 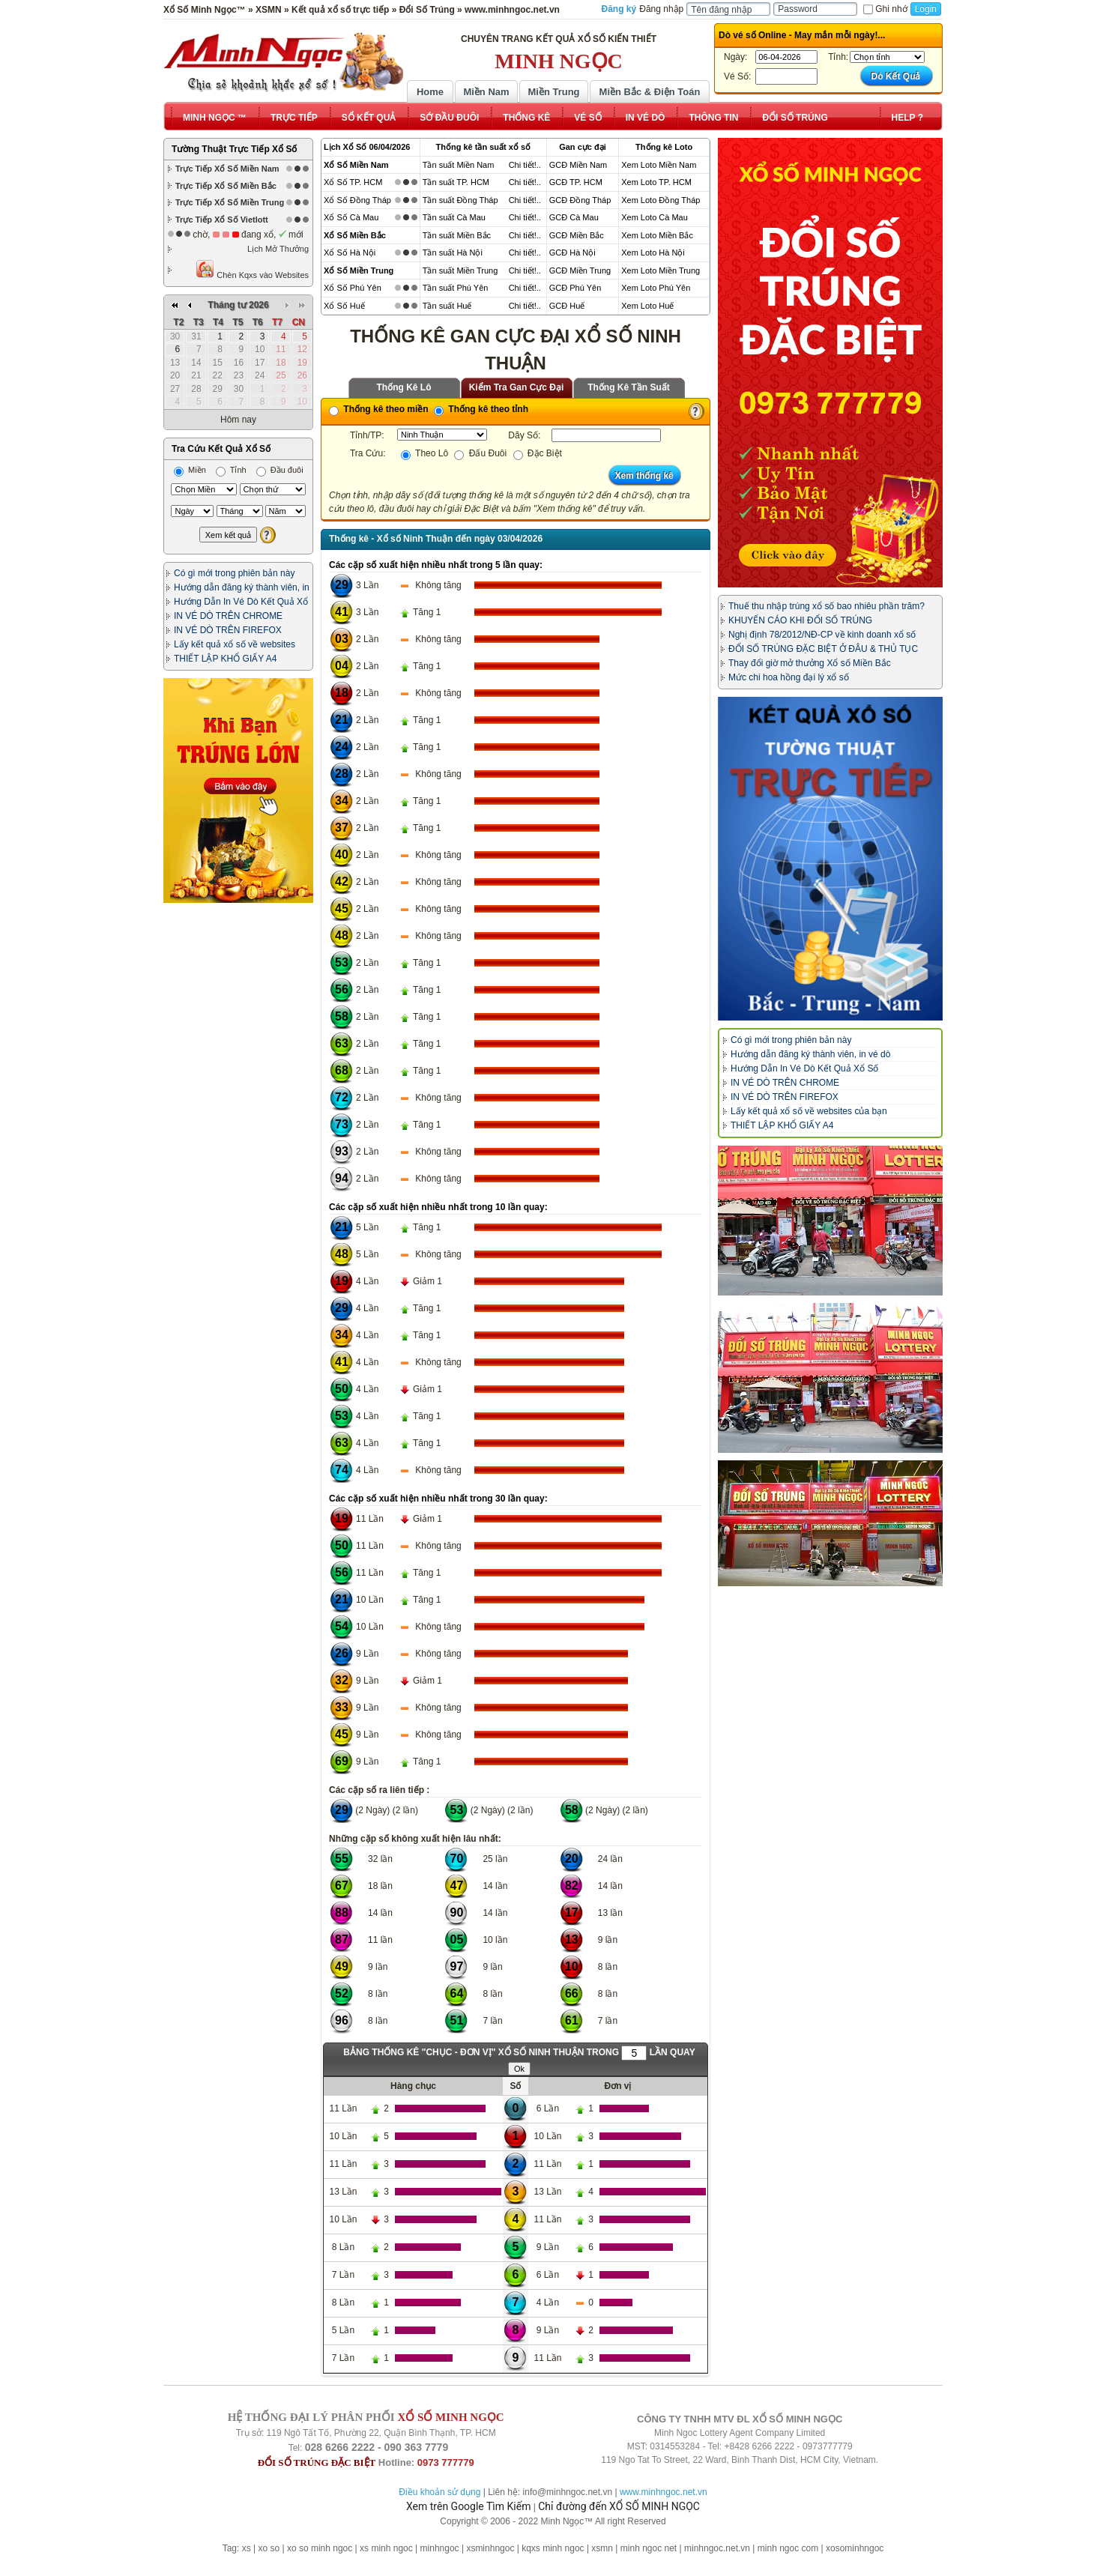 I want to click on Lịch Mở Thưởng, so click(x=278, y=248).